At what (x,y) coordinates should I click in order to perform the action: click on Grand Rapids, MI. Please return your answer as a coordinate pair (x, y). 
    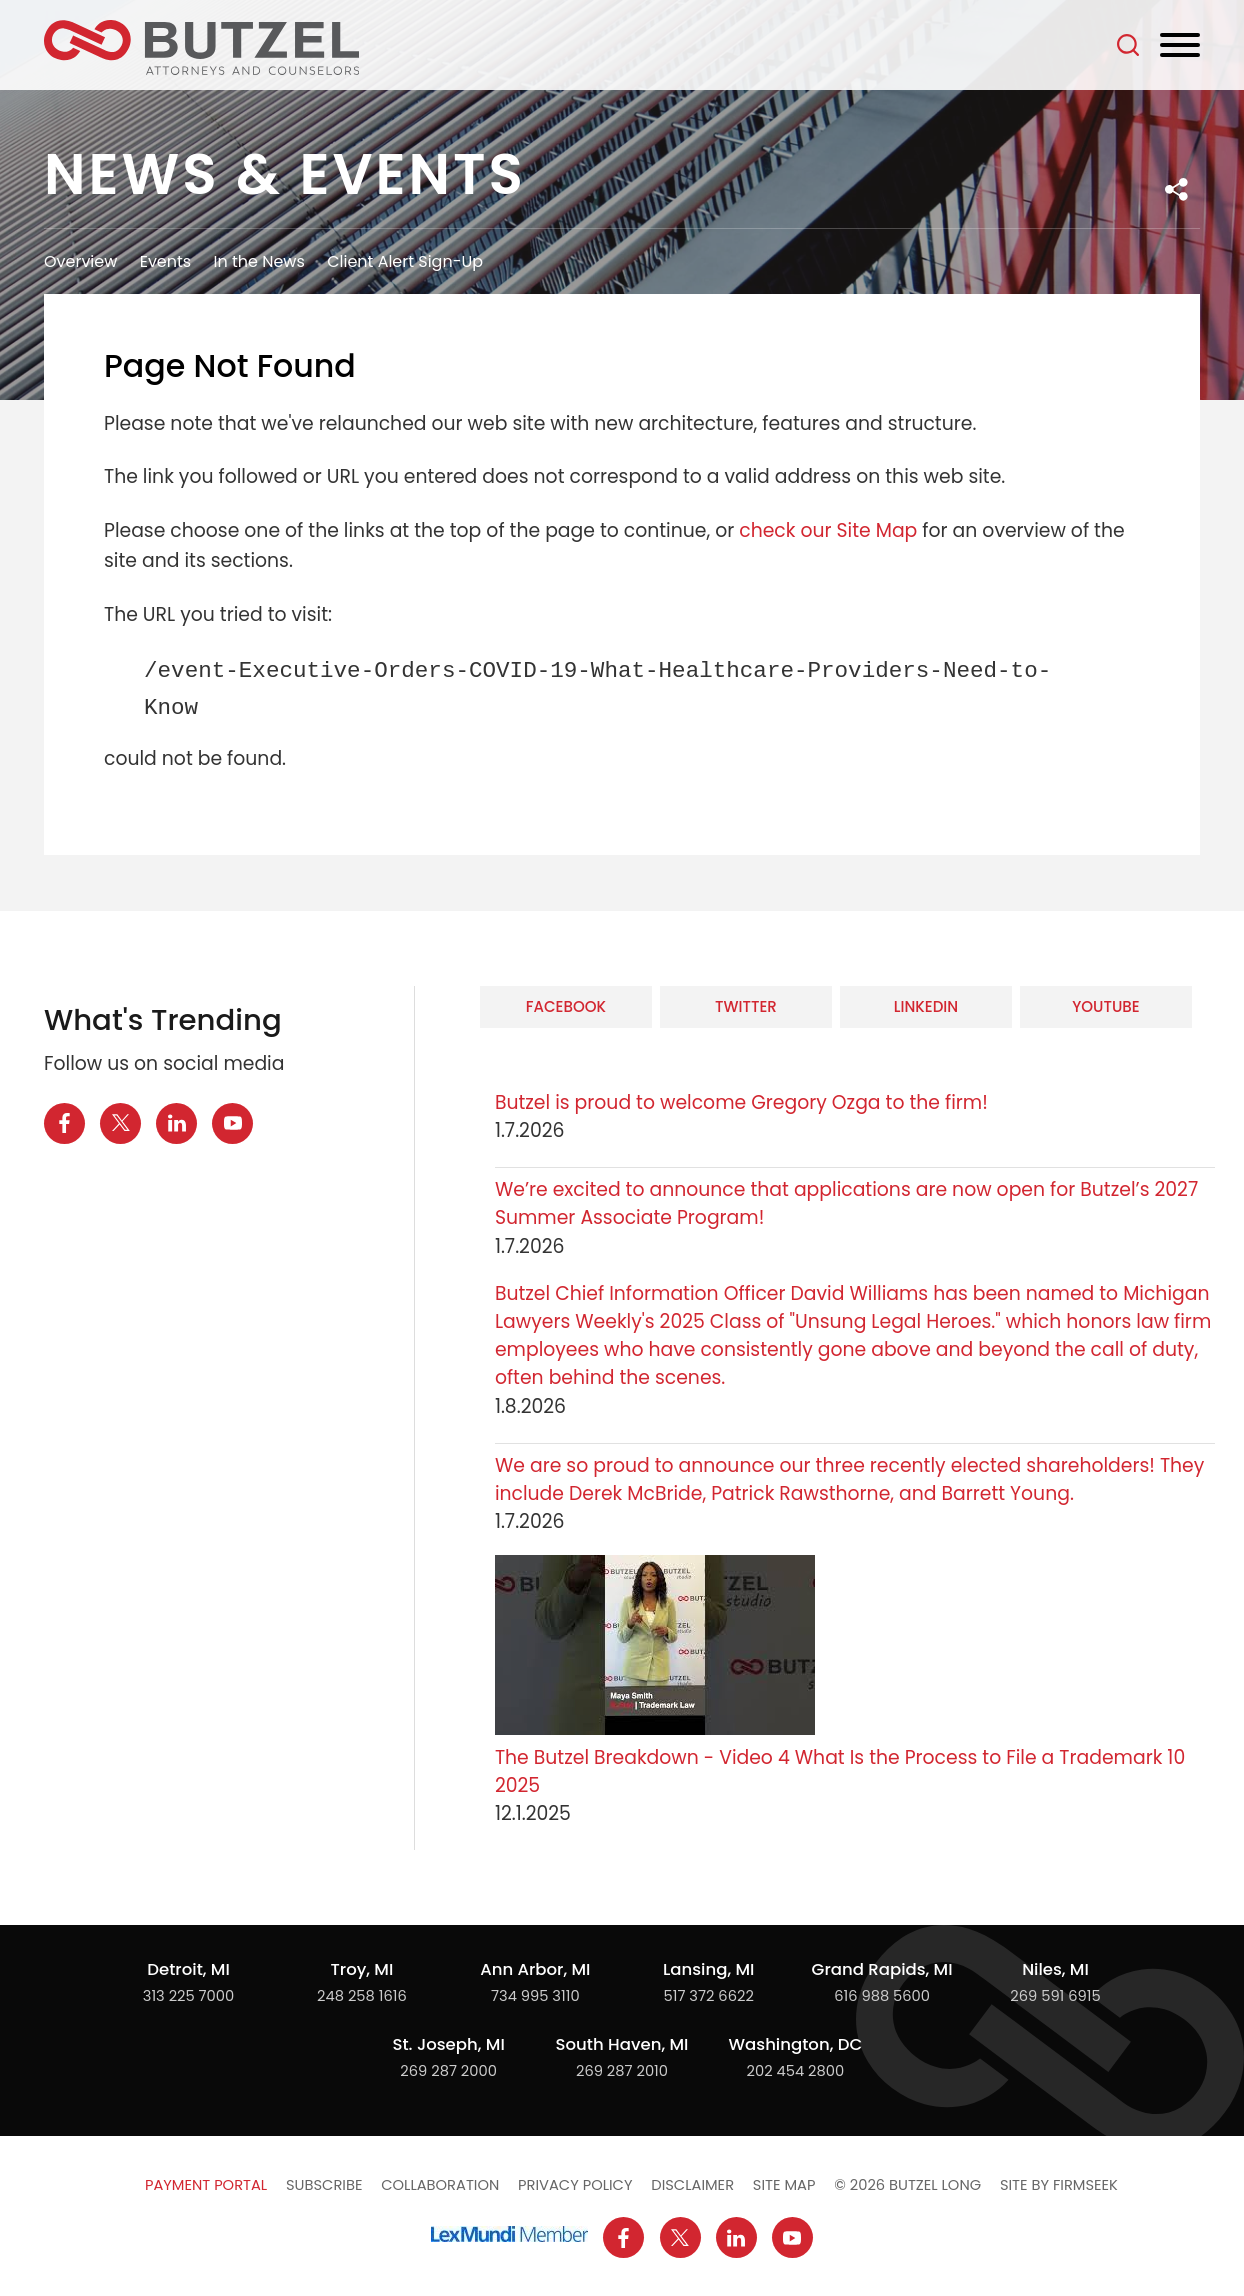
    Looking at the image, I should click on (882, 1969).